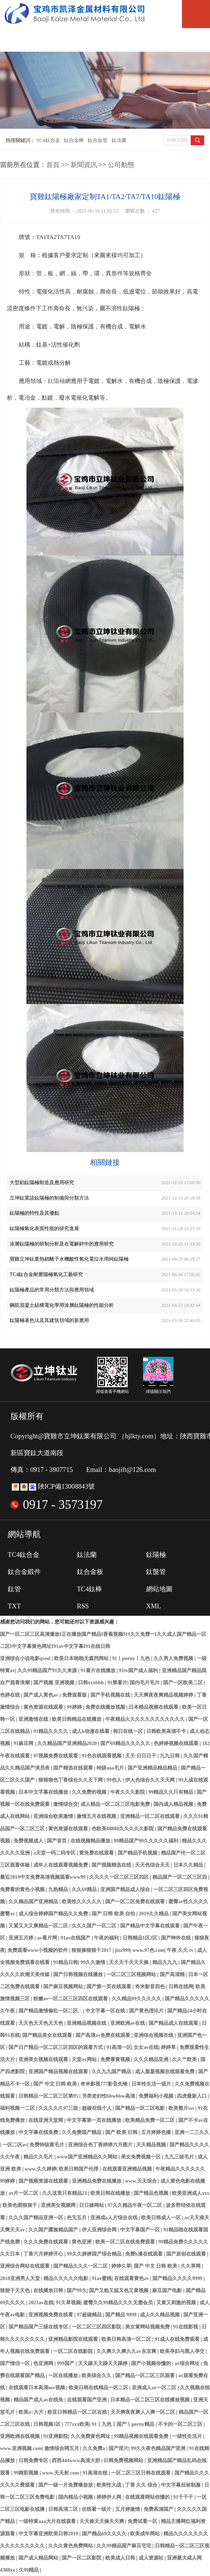 The image size is (210, 2576). Describe the element at coordinates (91, 2436) in the screenshot. I see `久久免费黄色网址` at that location.